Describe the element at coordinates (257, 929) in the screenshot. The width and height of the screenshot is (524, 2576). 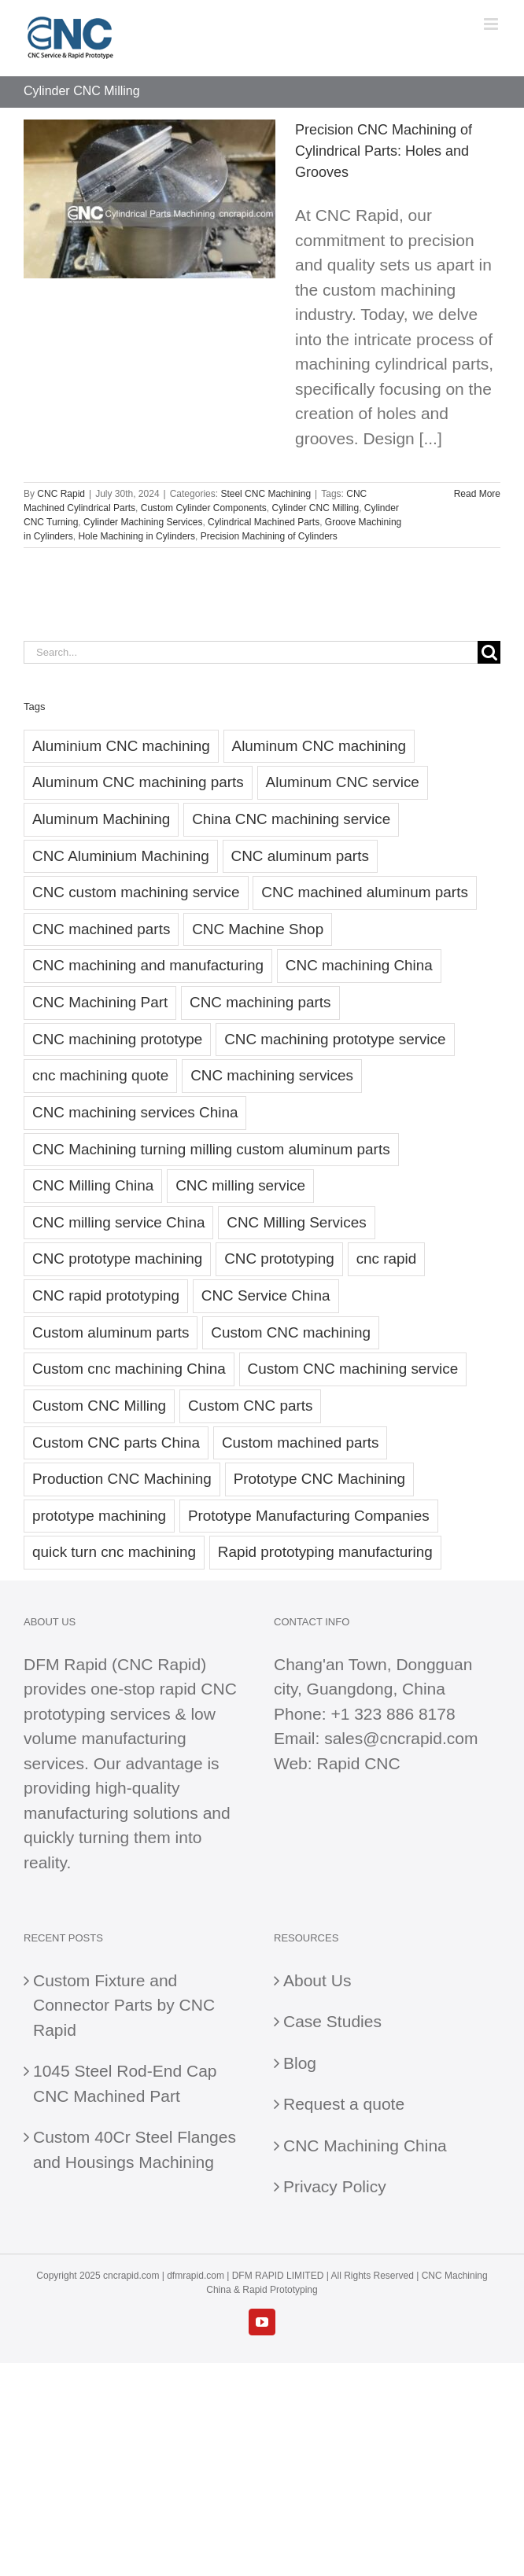
I see `CNC Machine Shop [CNC Machine Shop (29 items)]` at that location.